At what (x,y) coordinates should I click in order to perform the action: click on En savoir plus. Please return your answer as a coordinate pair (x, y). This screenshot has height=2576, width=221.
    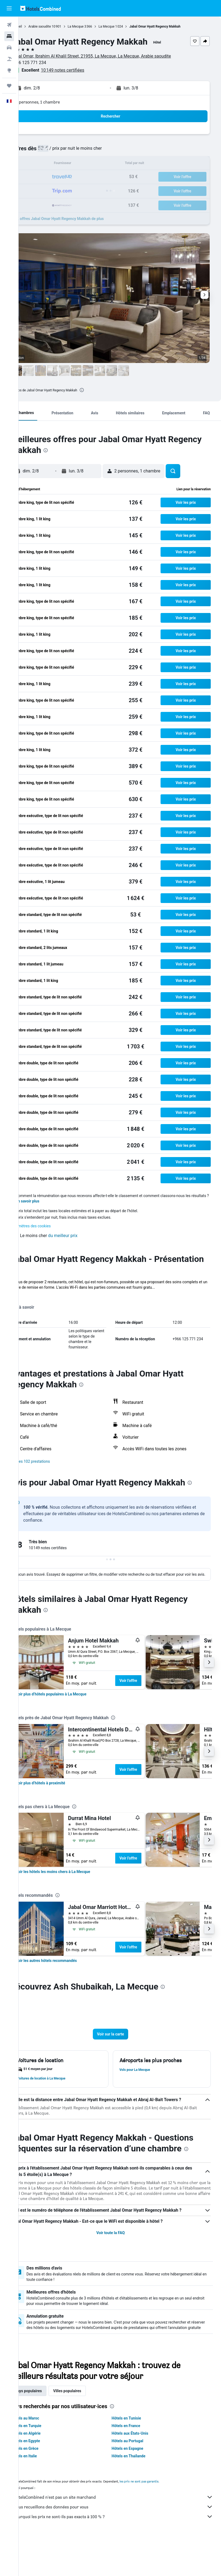
    Looking at the image, I should click on (46, 1206).